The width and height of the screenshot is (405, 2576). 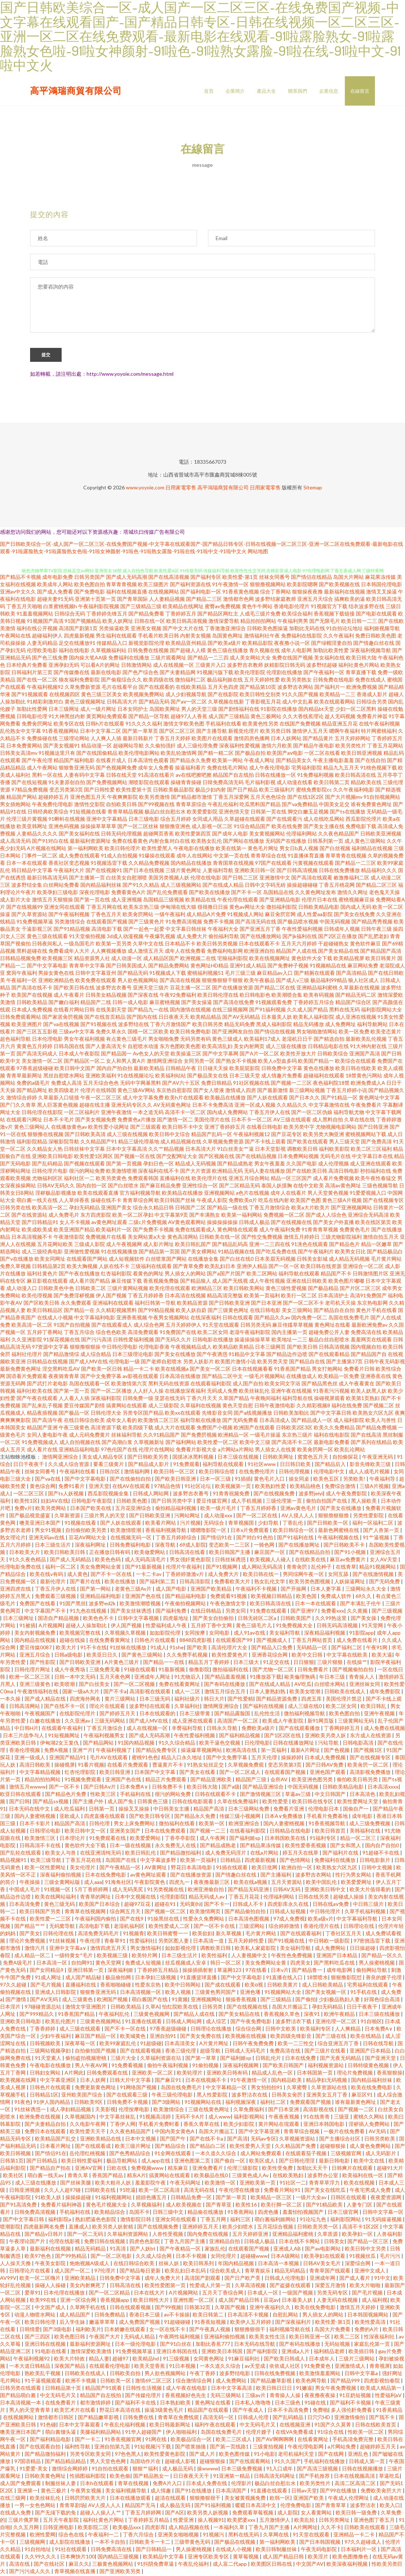 I want to click on 日本无码在线中文, so click(x=30, y=1810).